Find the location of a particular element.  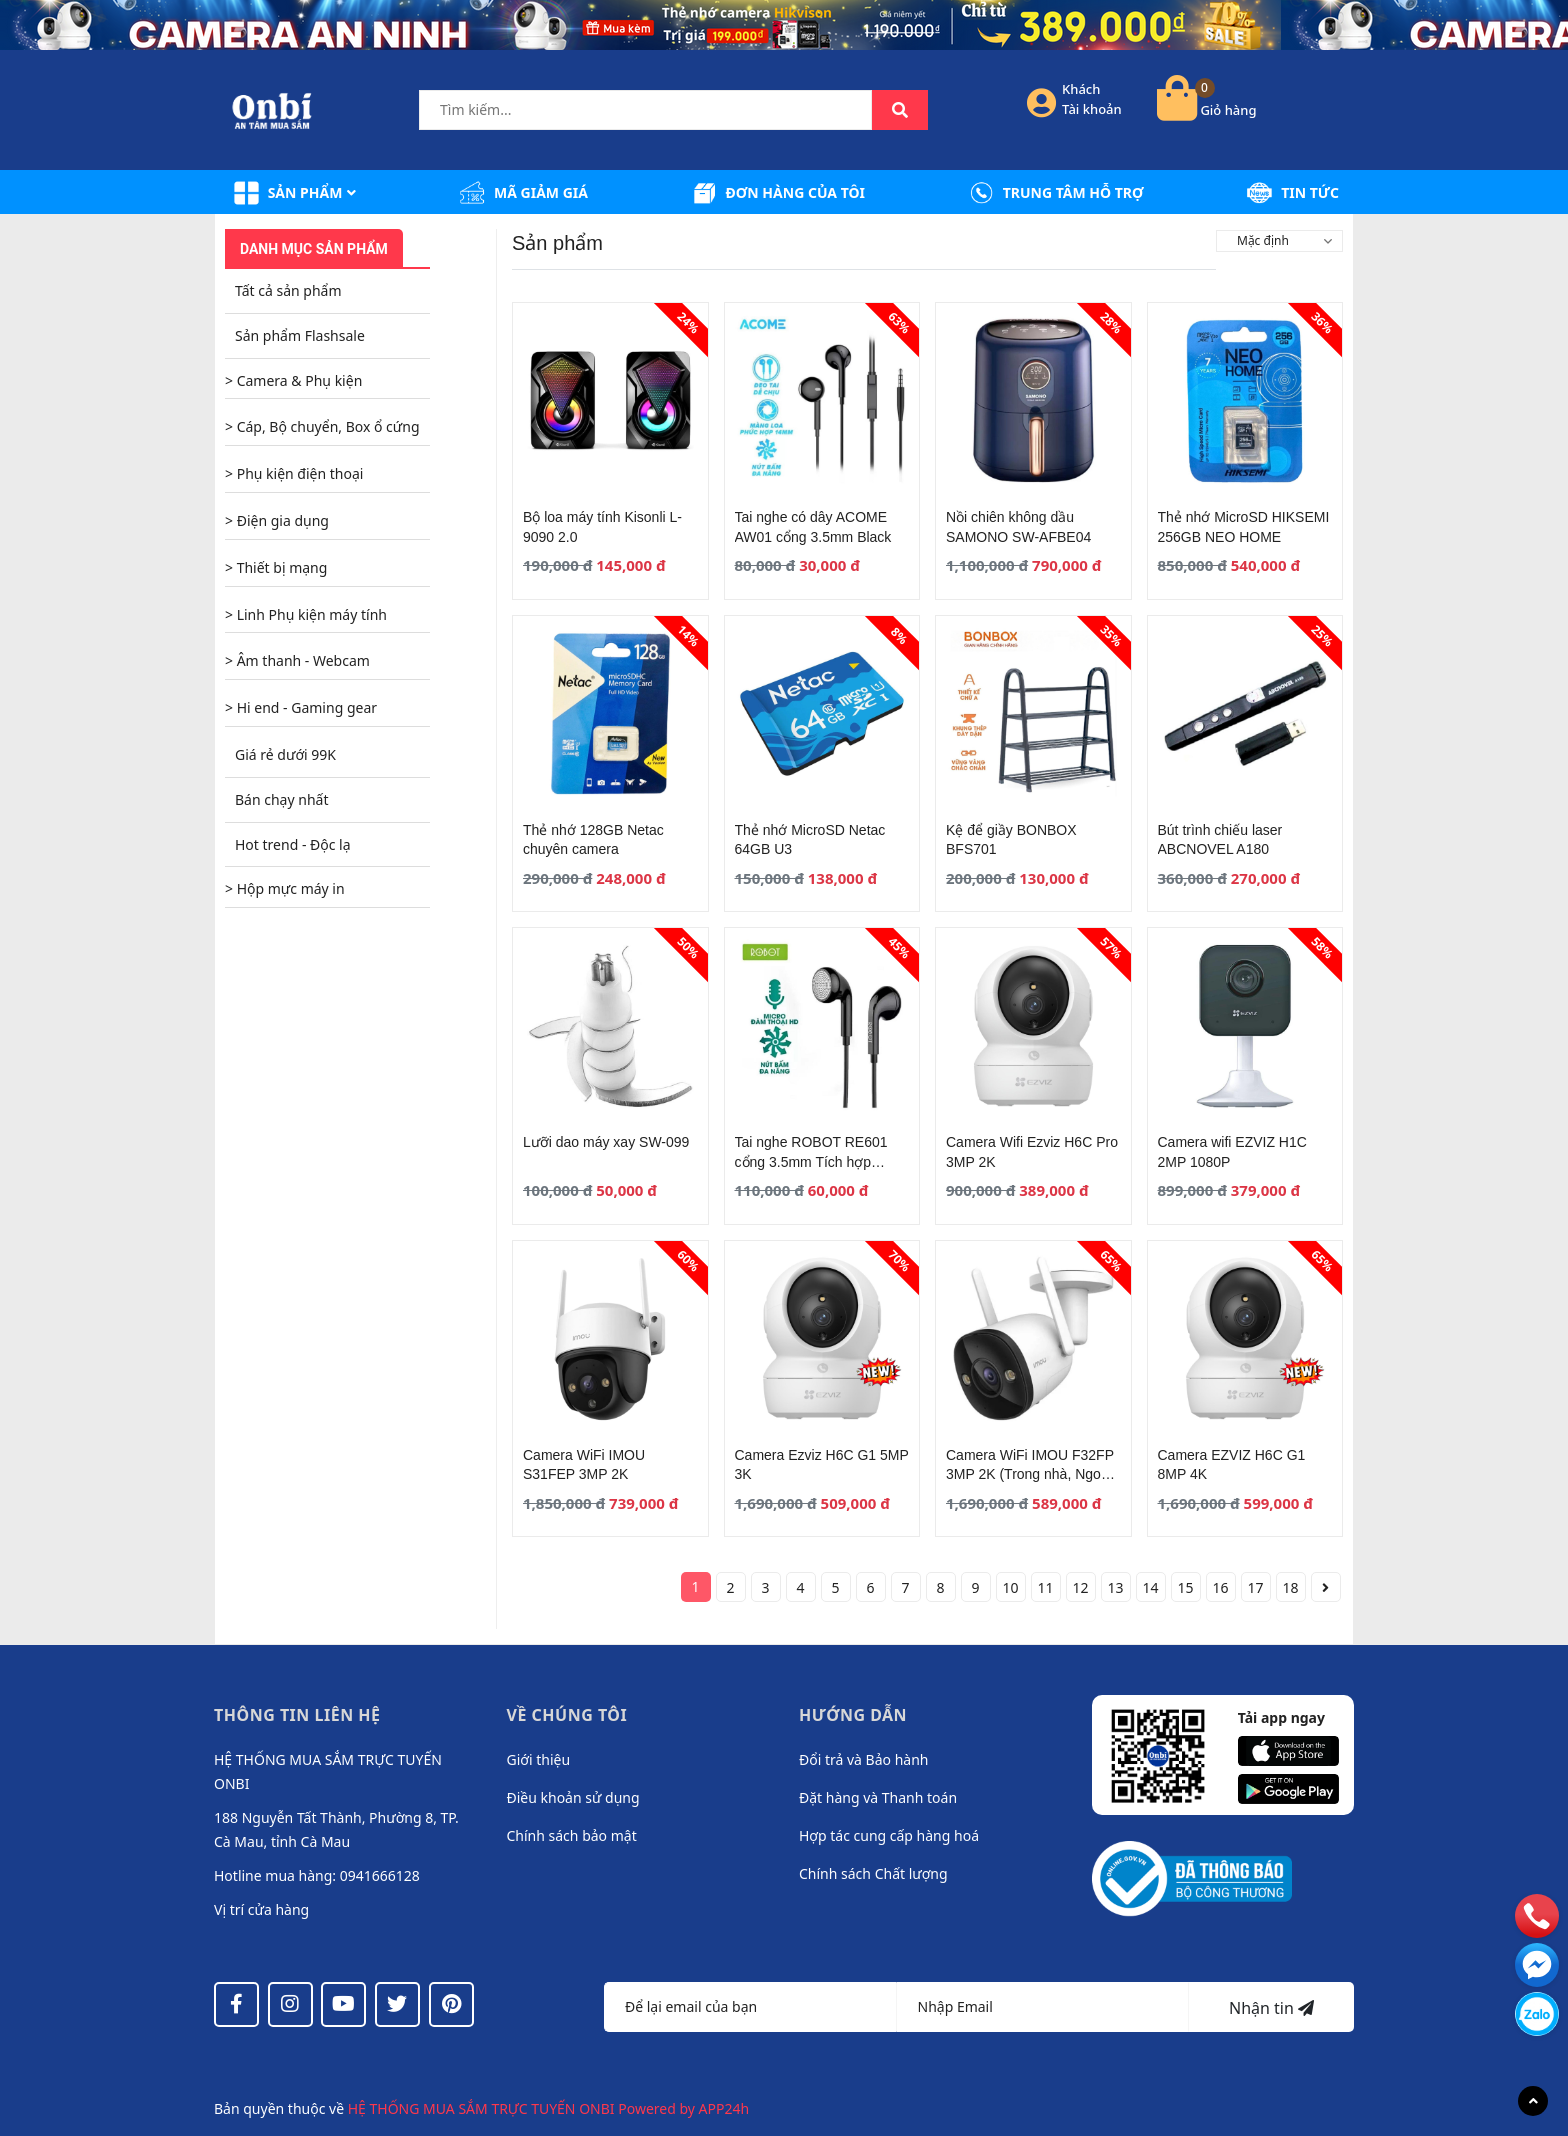

Về chúng tôi [button] is located at coordinates (567, 1715).